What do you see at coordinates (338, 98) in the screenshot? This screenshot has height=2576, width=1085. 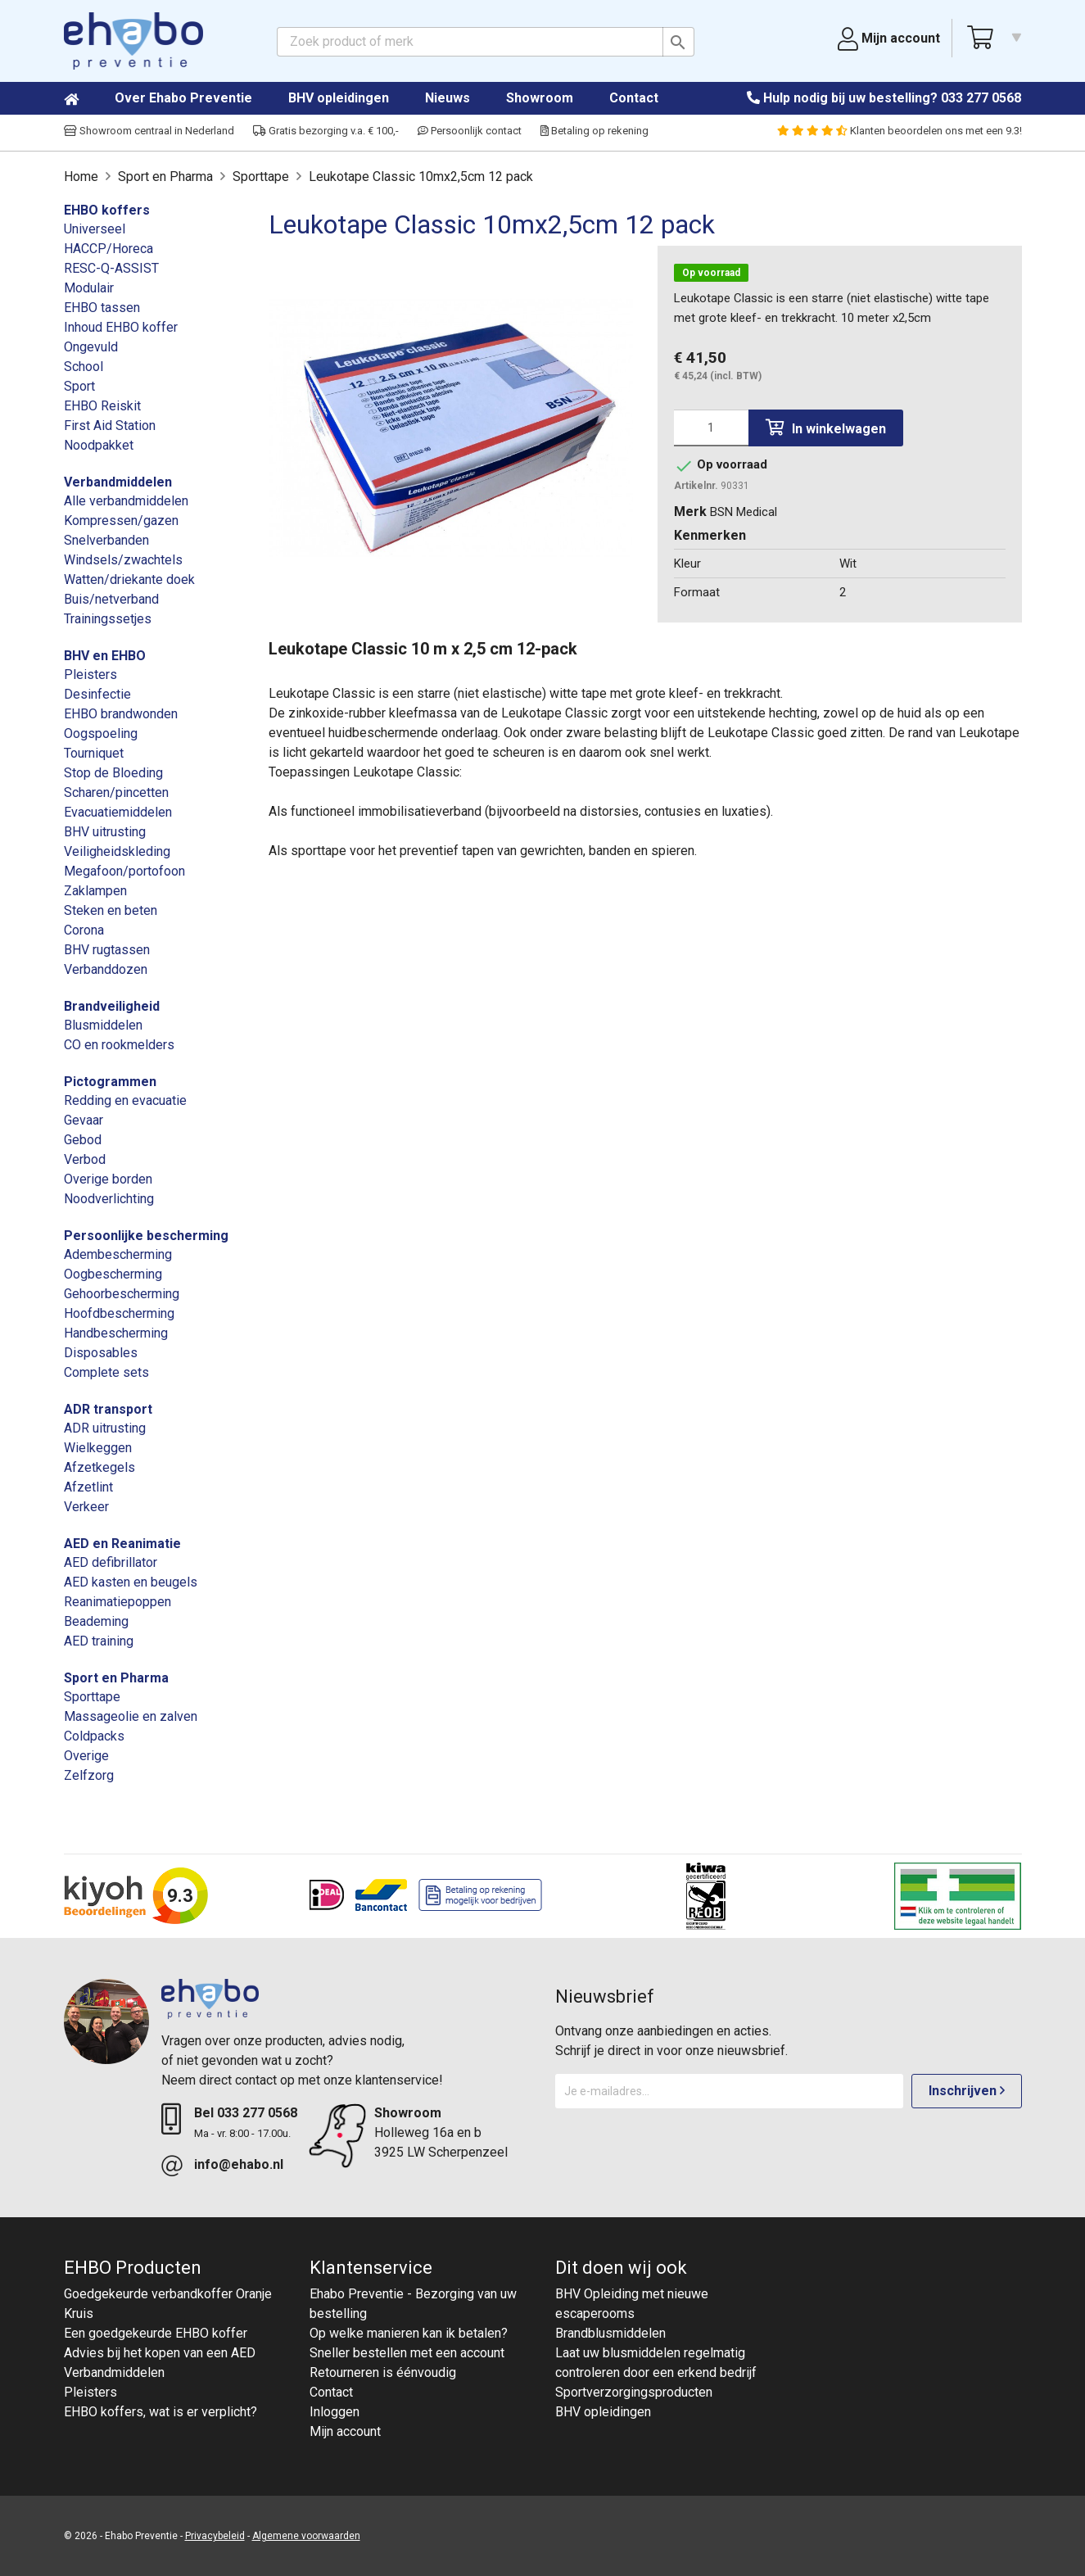 I see `BHV opleidingen` at bounding box center [338, 98].